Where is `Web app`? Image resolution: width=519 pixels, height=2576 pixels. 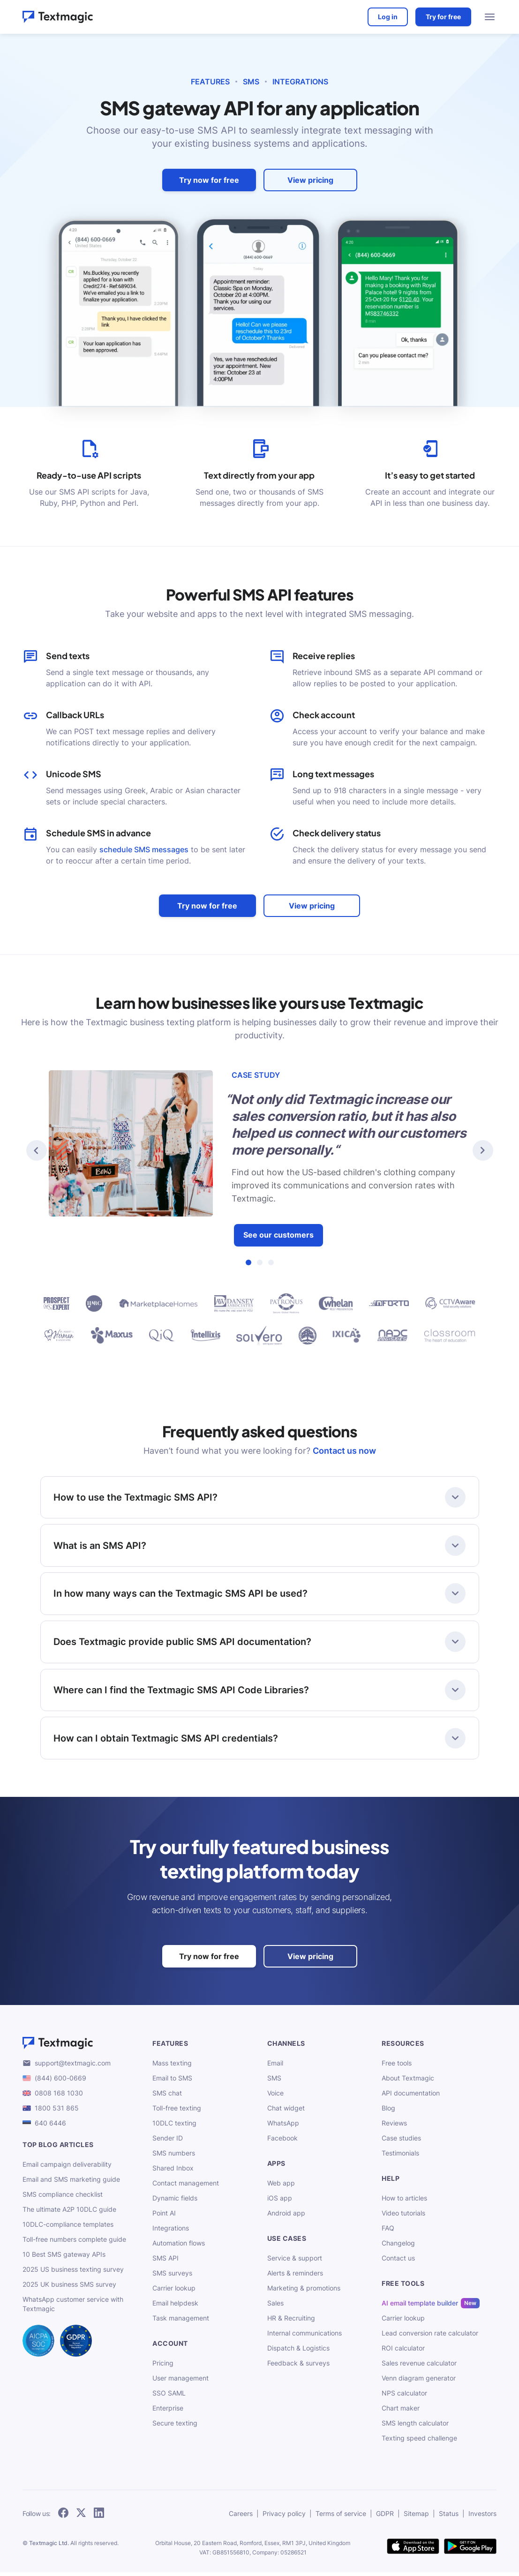 Web app is located at coordinates (281, 2187).